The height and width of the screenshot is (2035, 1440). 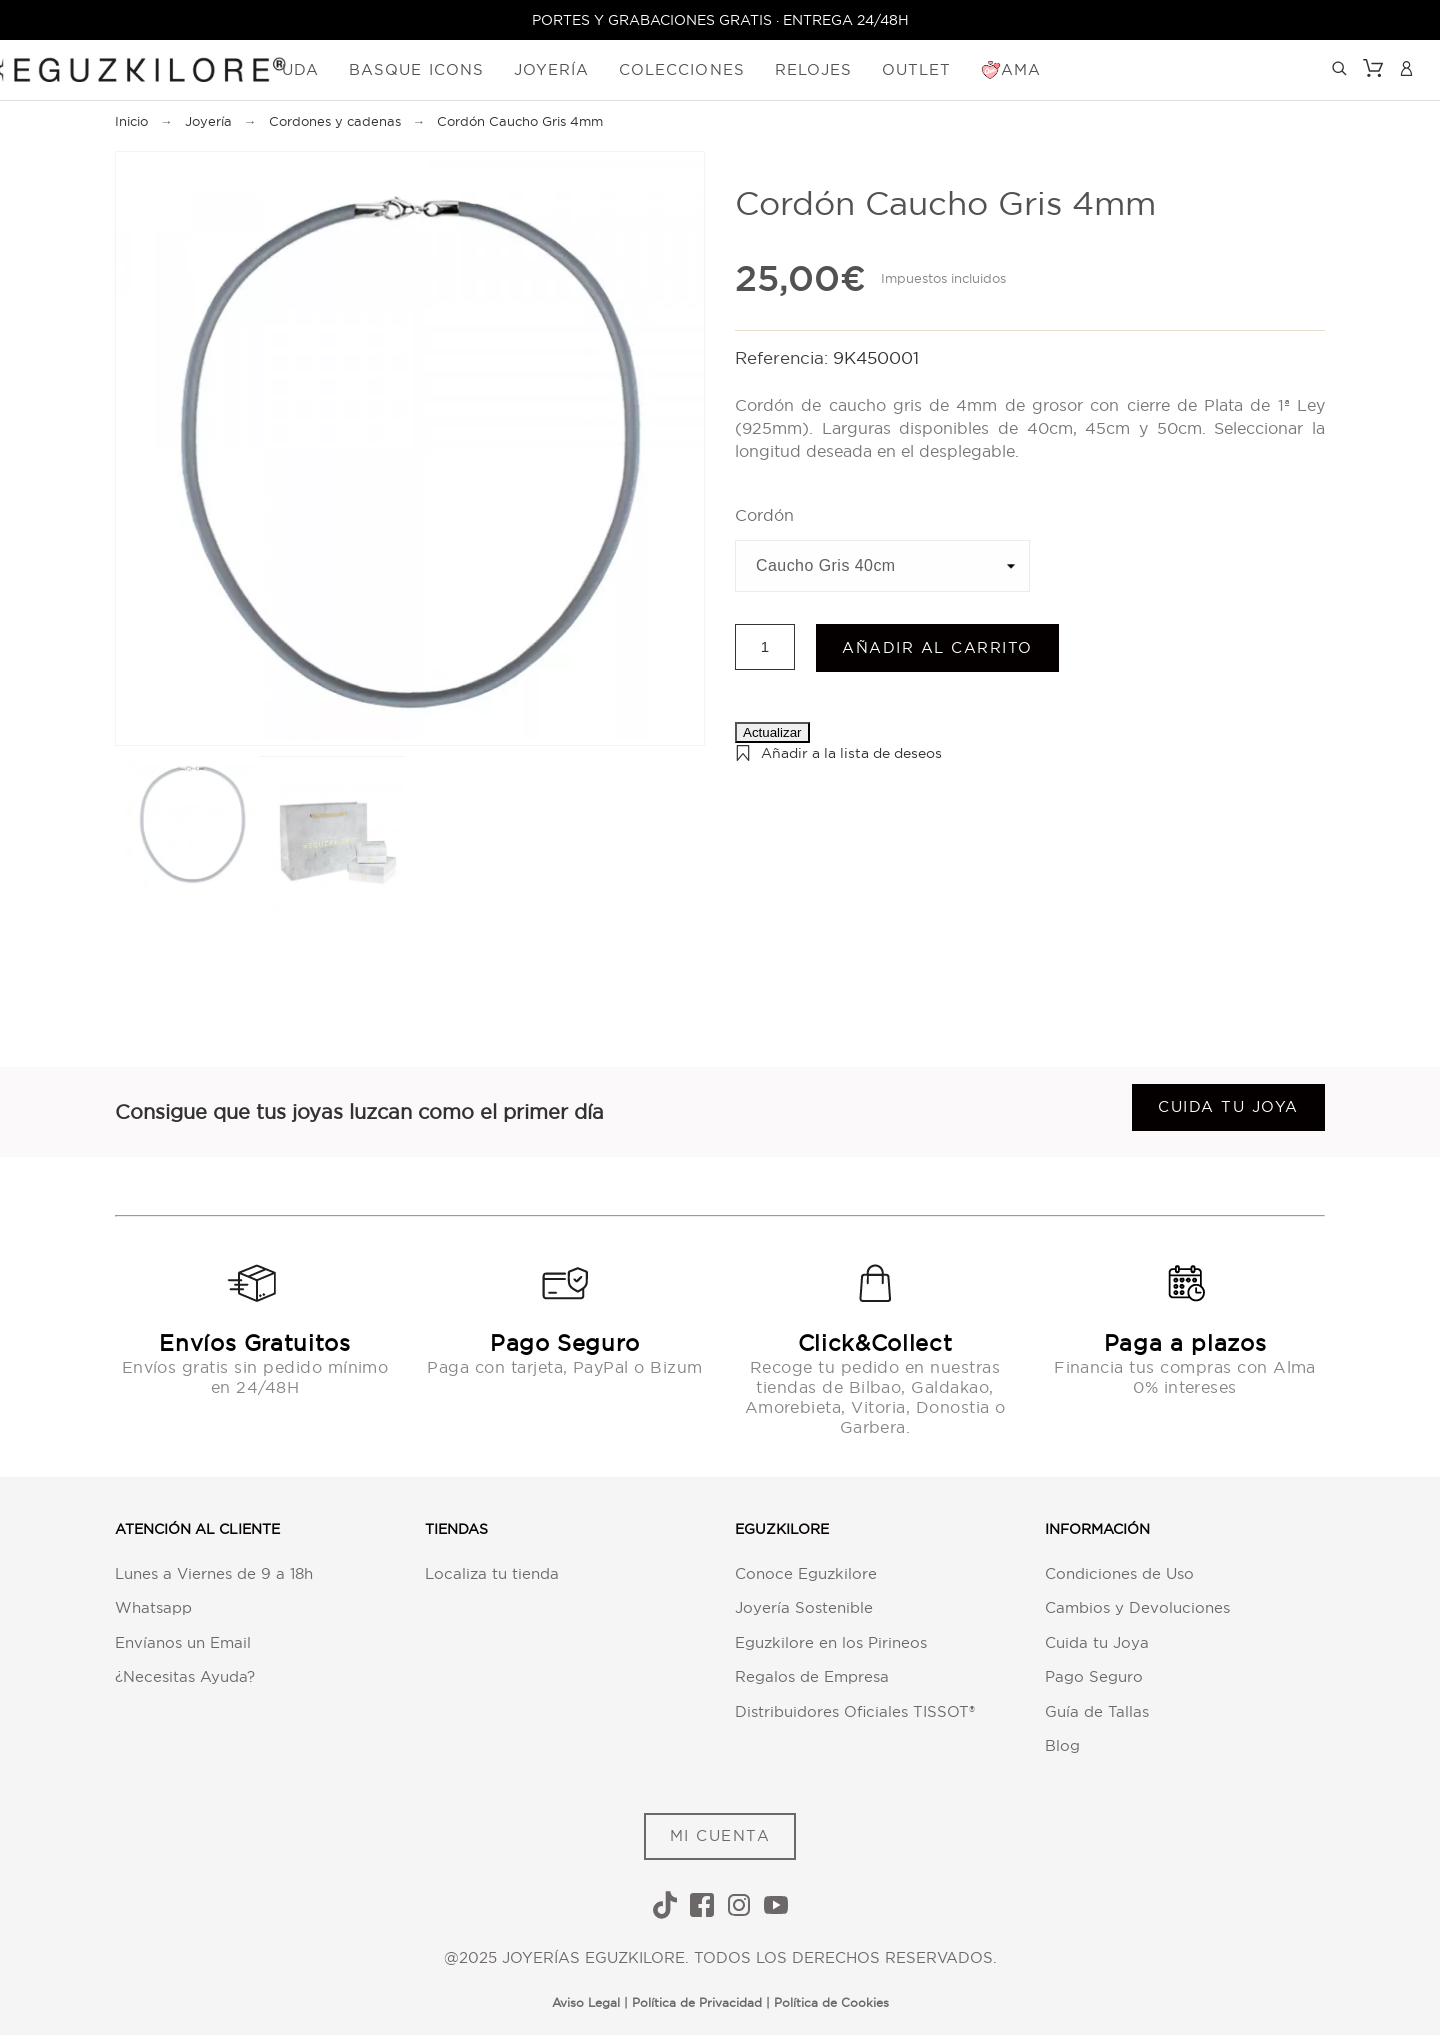 I want to click on Localiza tu tienda, so click(x=492, y=1573).